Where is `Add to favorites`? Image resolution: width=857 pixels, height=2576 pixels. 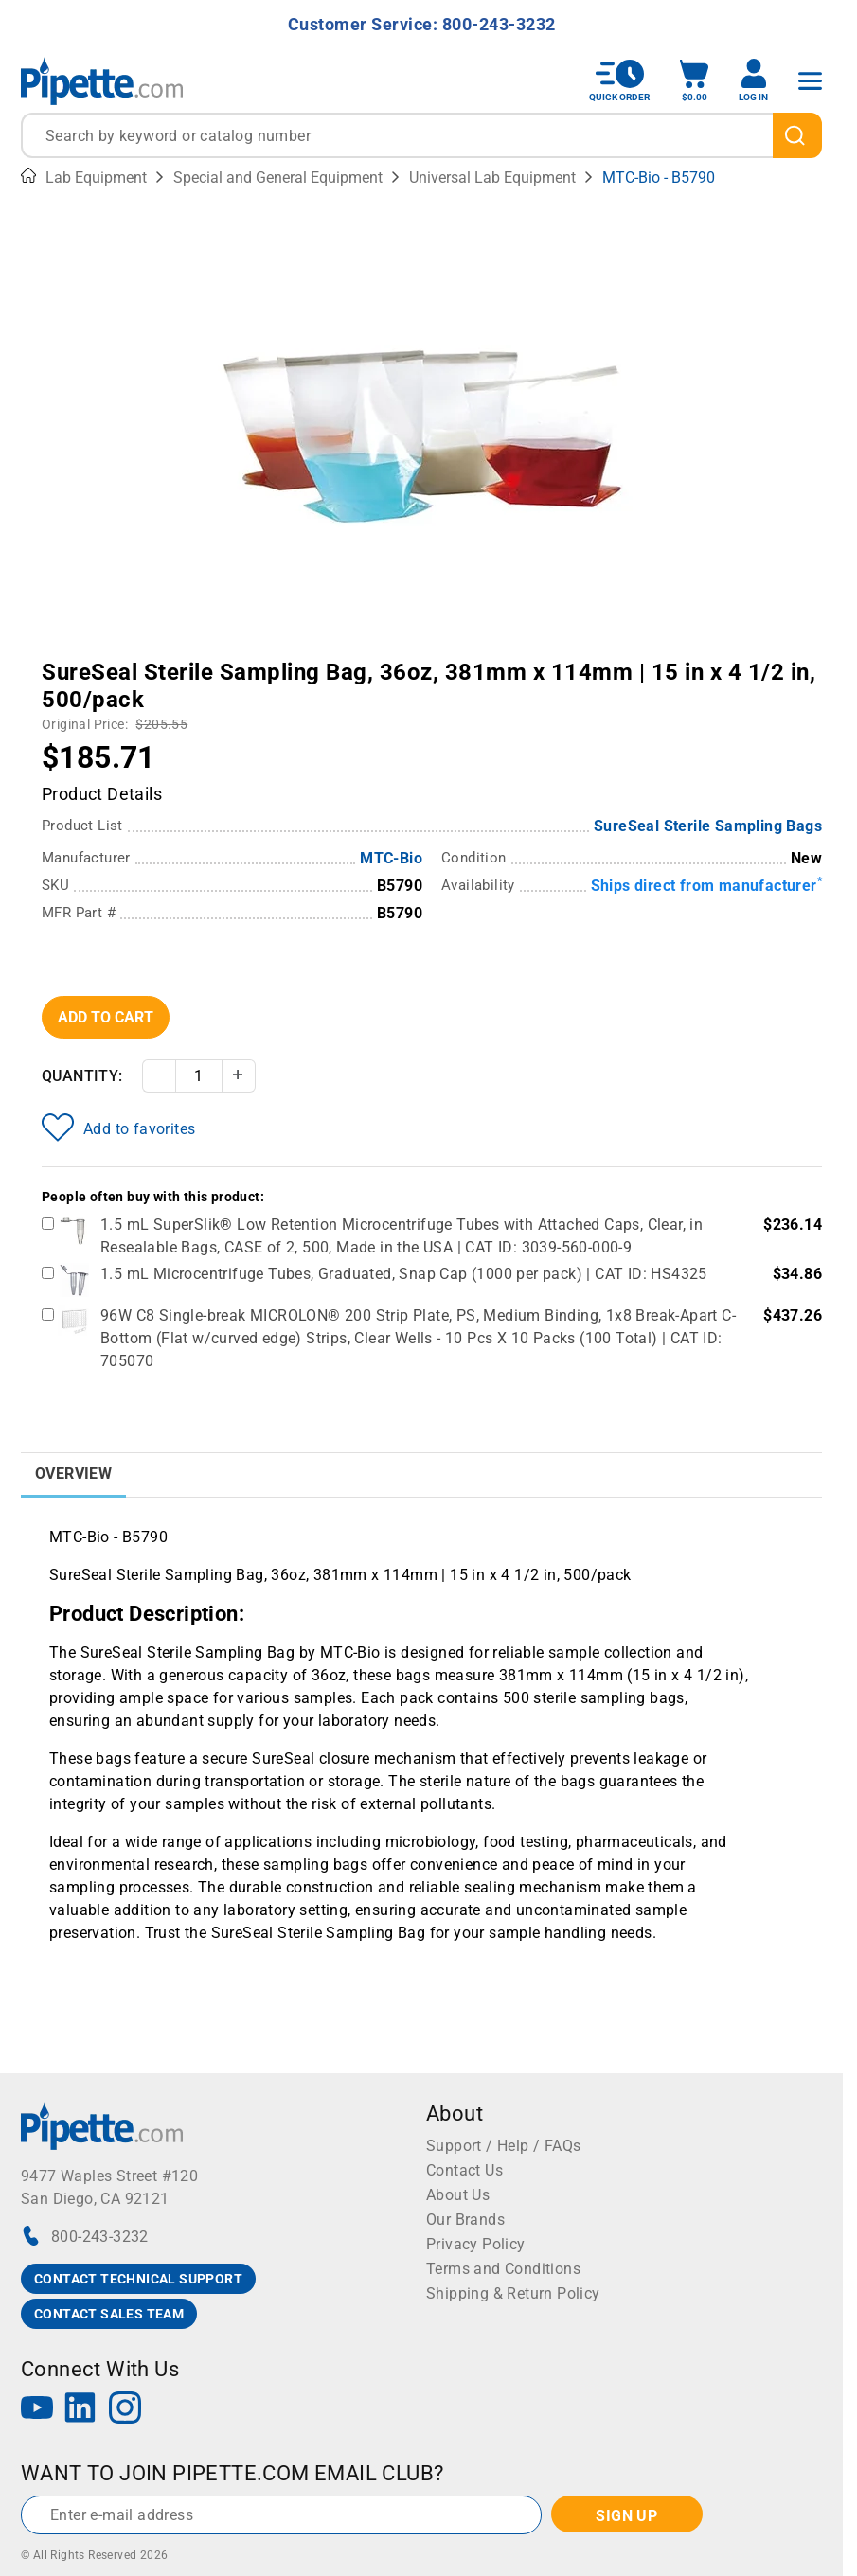
Add to favorites is located at coordinates (118, 1127).